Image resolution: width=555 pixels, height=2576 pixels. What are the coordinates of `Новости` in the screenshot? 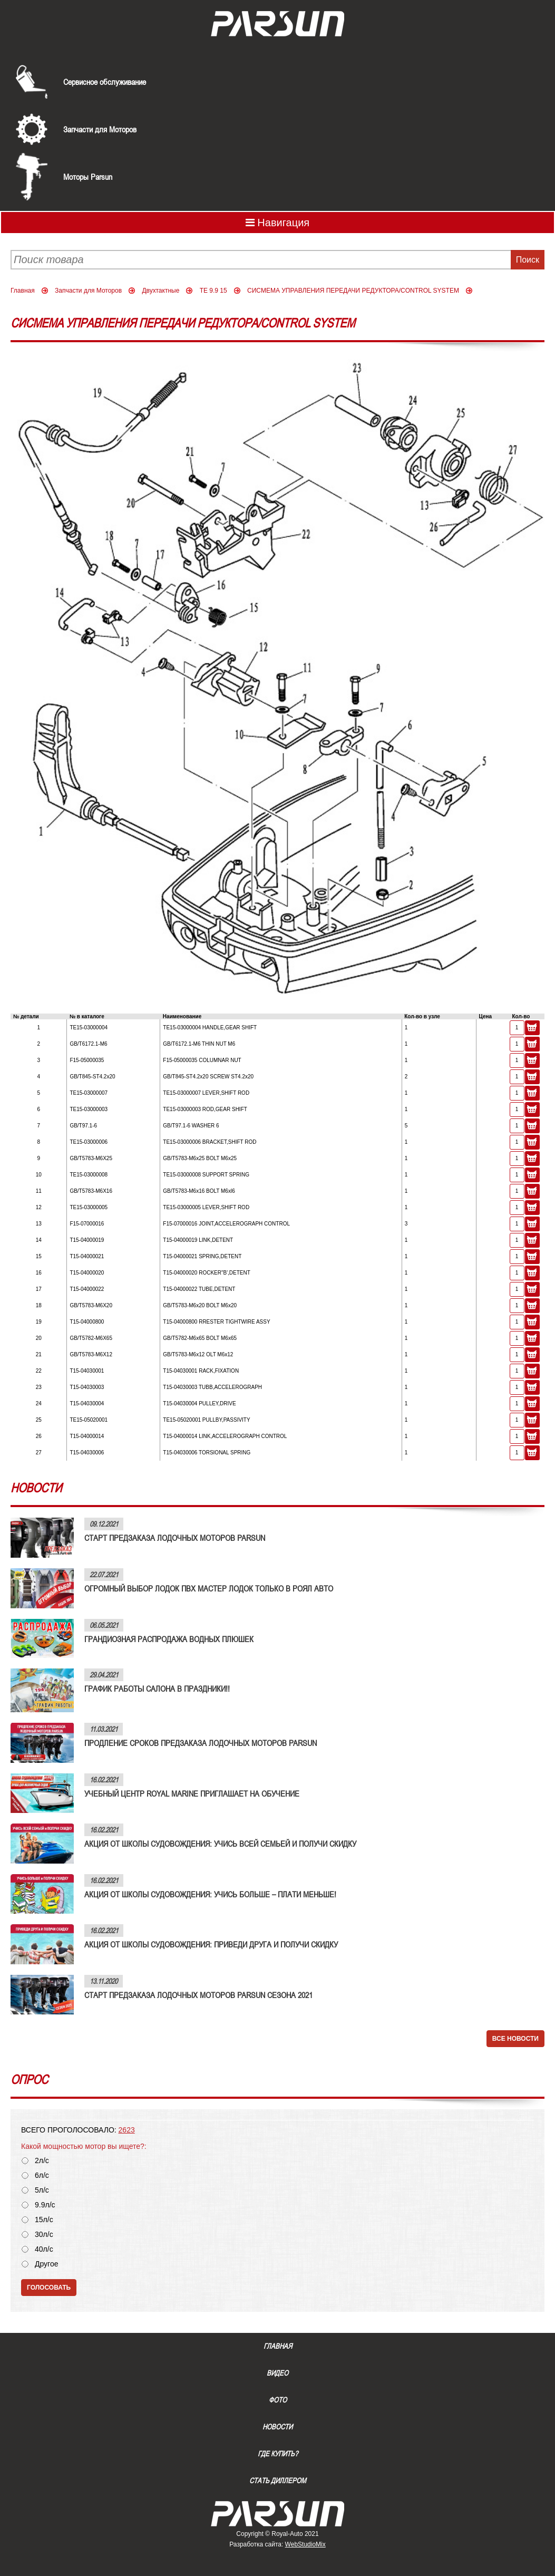 It's located at (277, 2427).